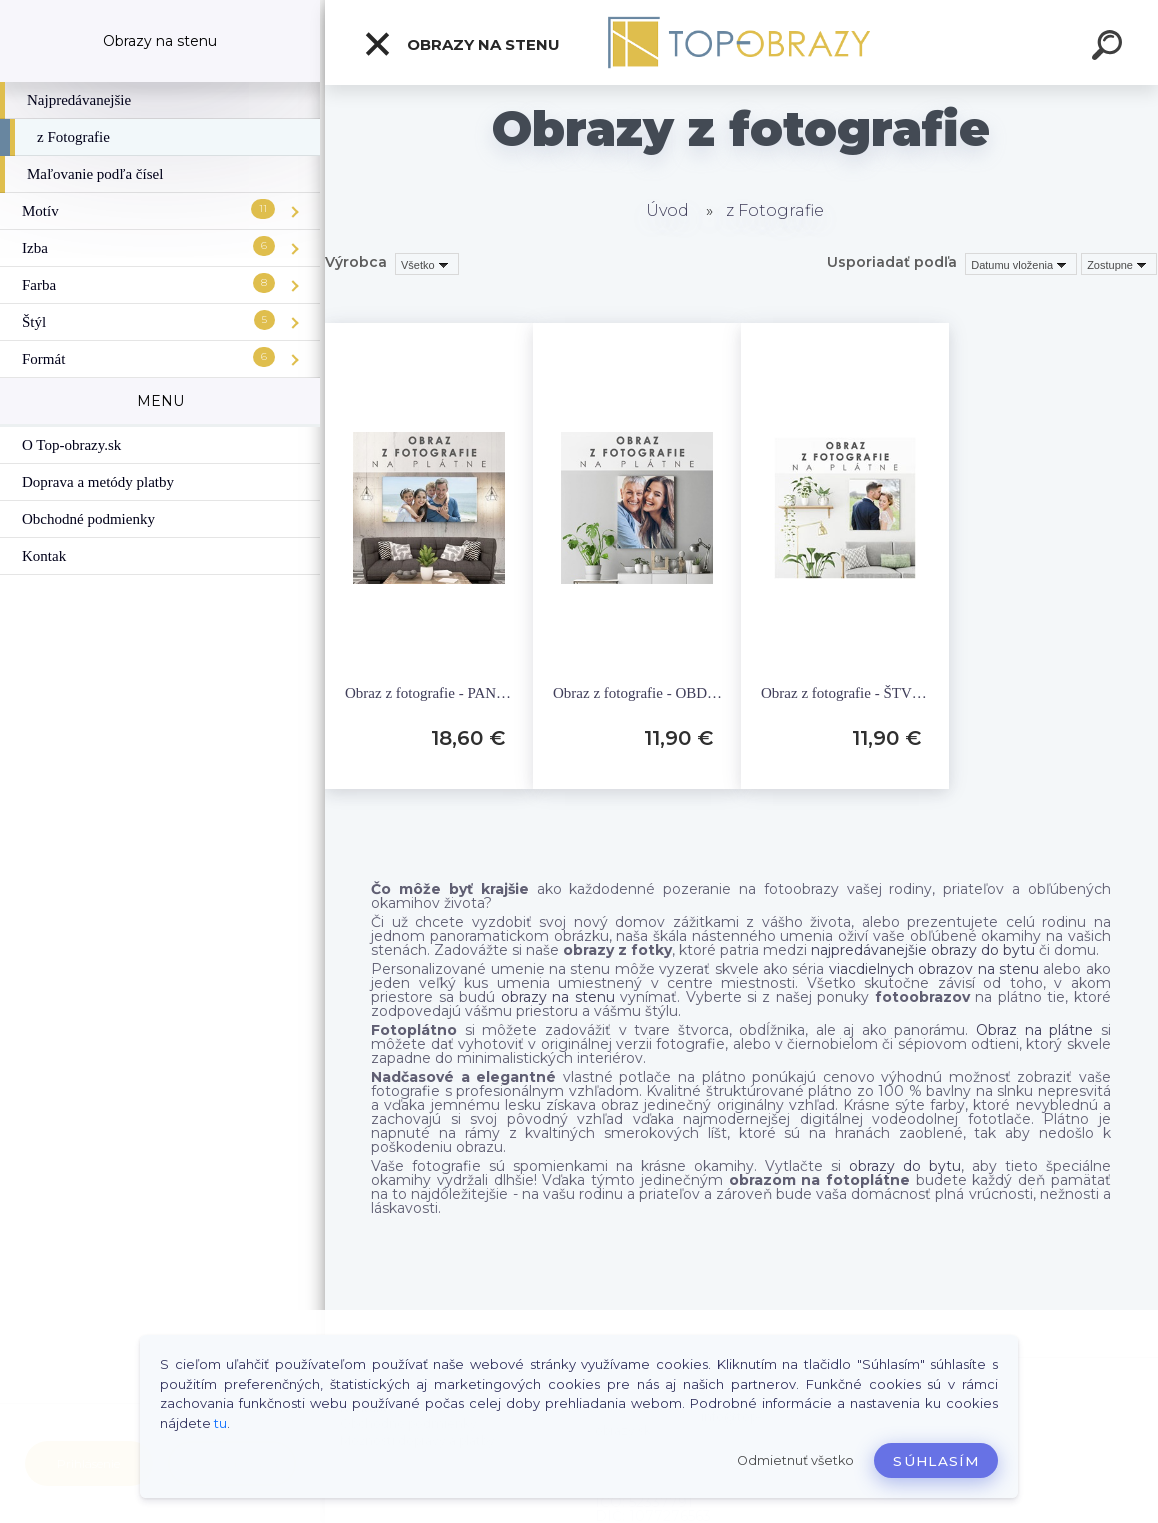  Describe the element at coordinates (775, 210) in the screenshot. I see `z Fotografie` at that location.